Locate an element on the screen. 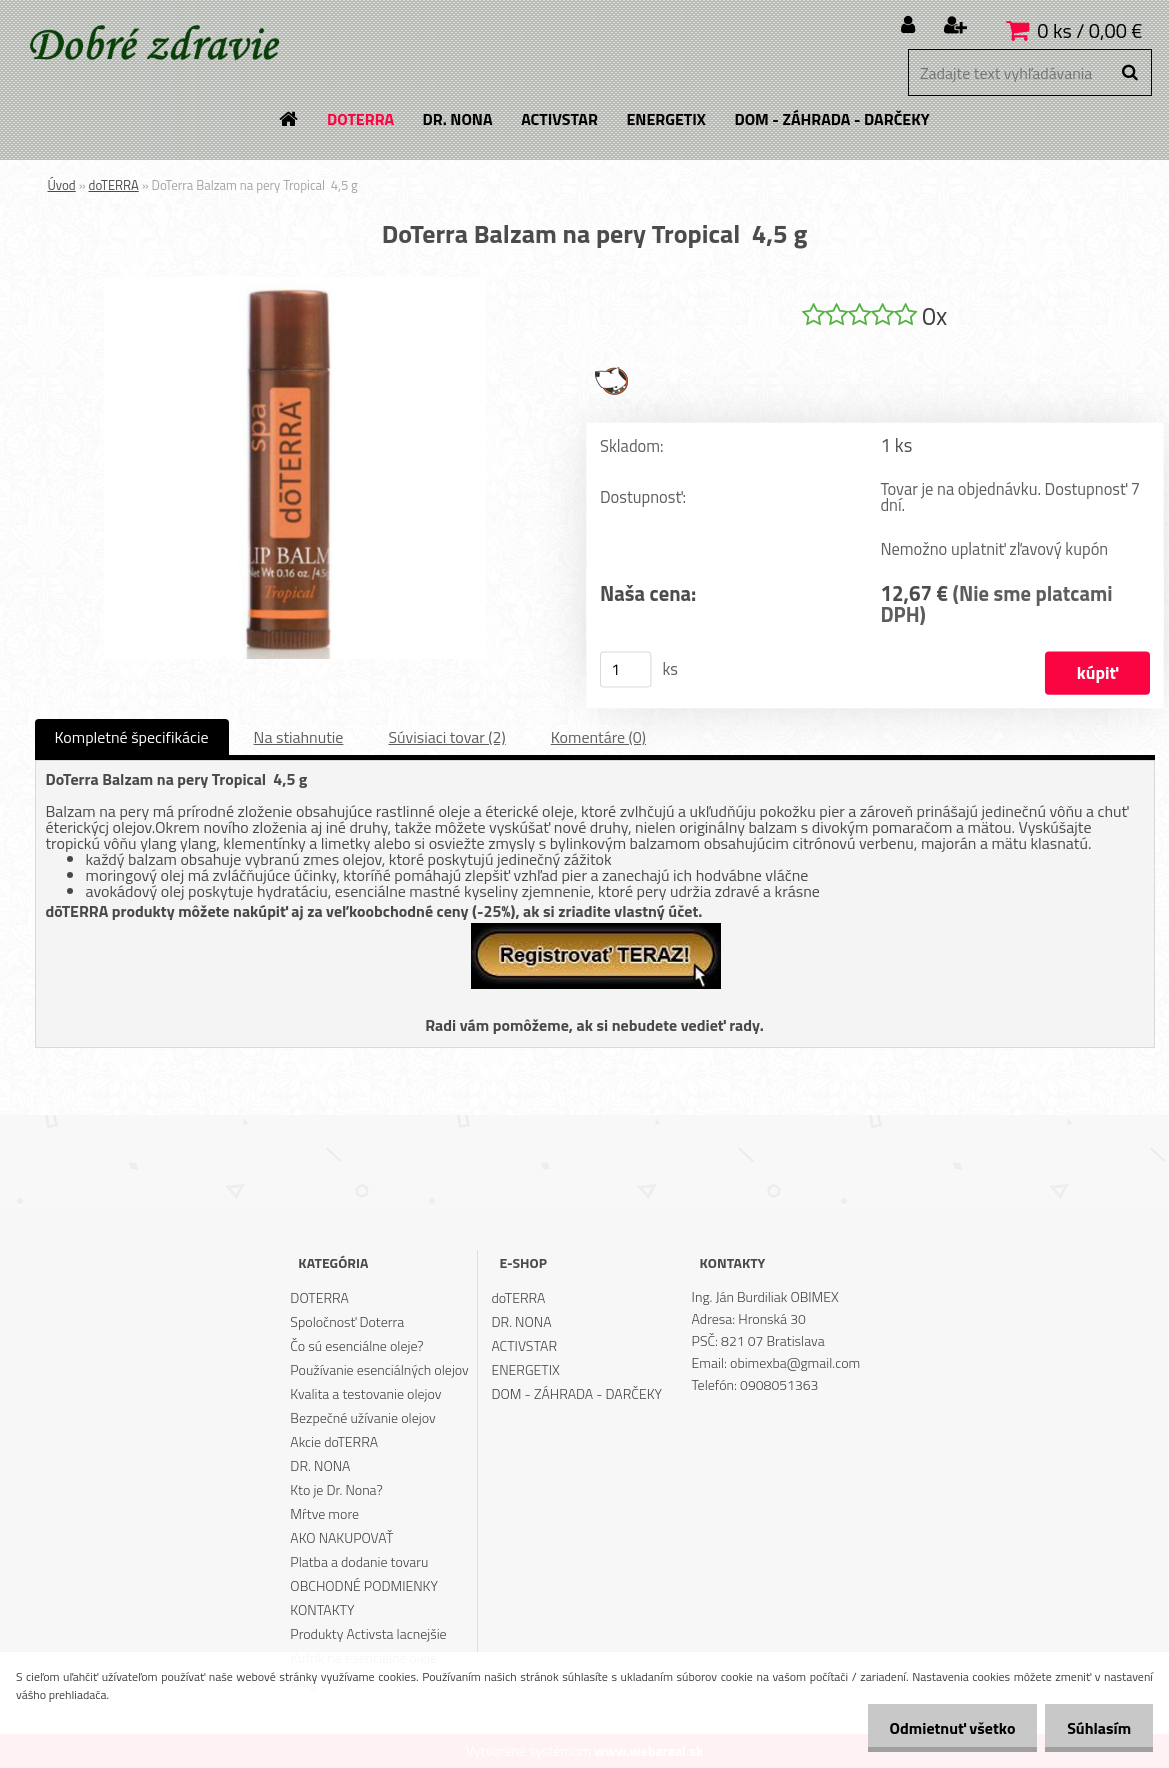 The image size is (1169, 1768). Odmietnuť všetko is located at coordinates (943, 1728).